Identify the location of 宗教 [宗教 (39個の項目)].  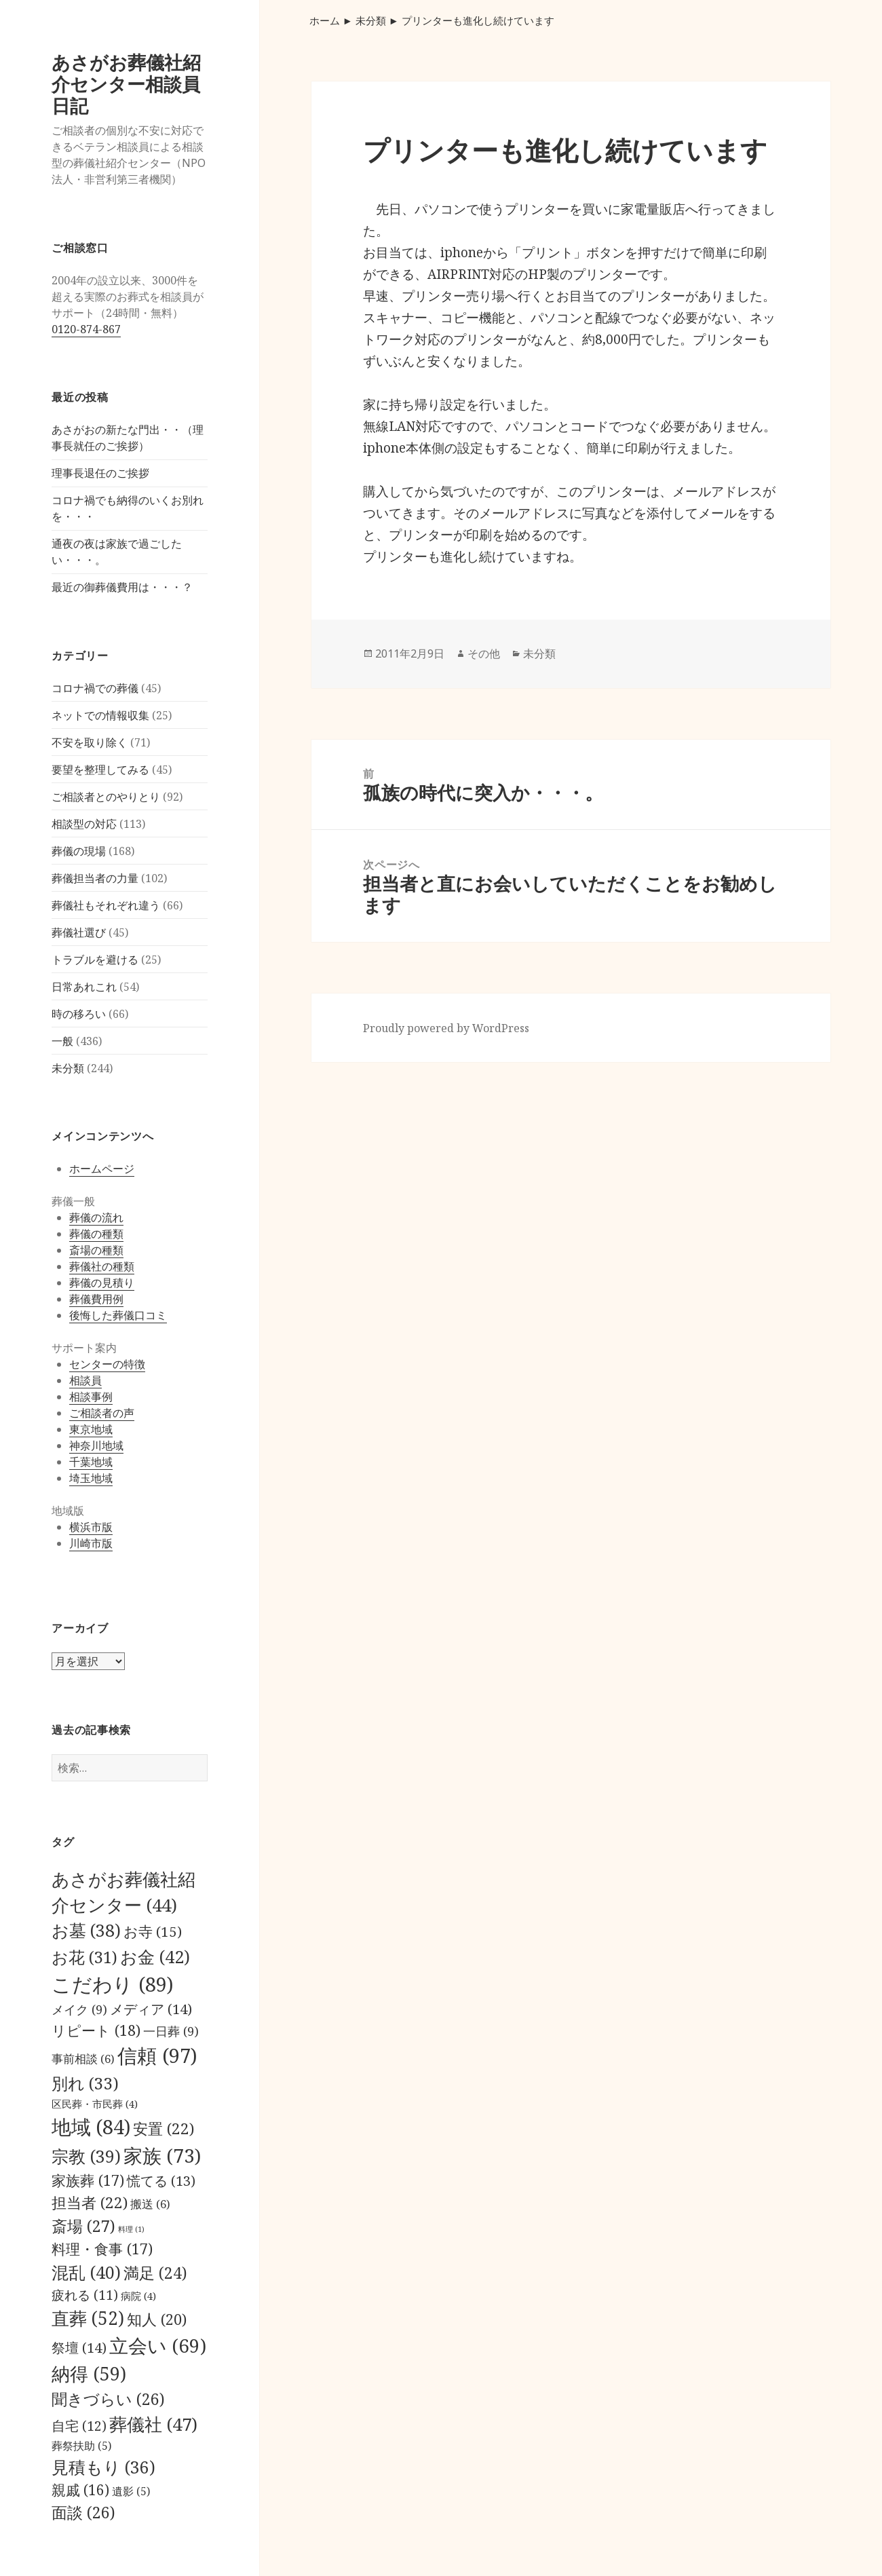
(86, 2155).